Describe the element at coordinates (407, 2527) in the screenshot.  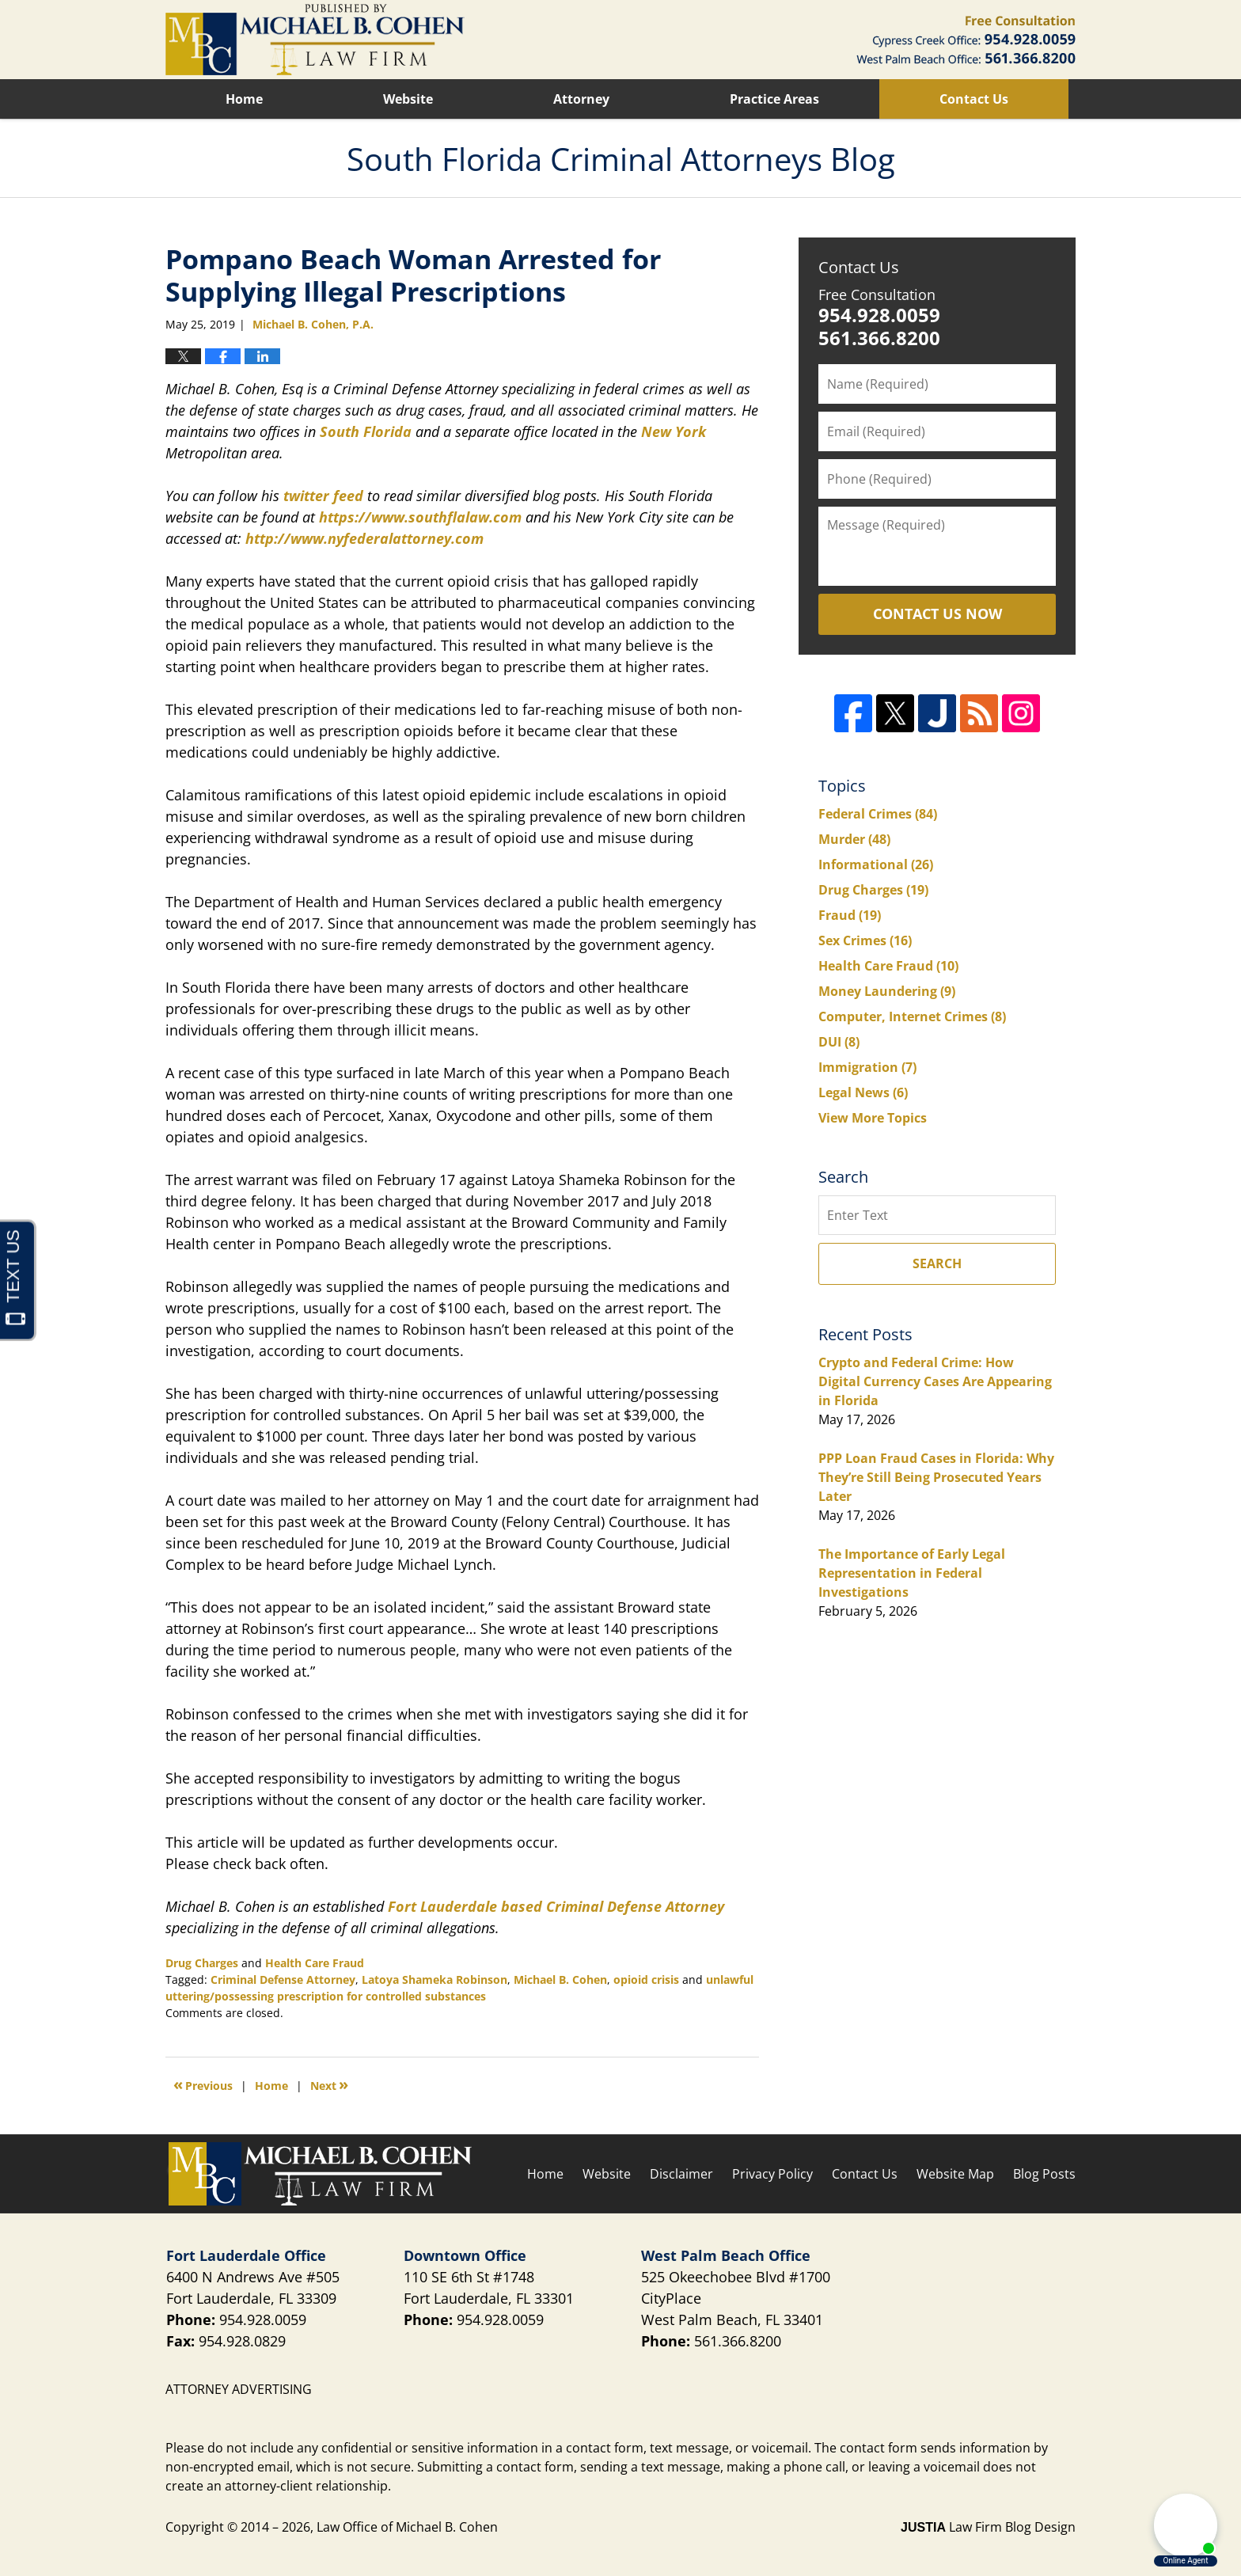
I see `Law Office of Michael B. Cohen` at that location.